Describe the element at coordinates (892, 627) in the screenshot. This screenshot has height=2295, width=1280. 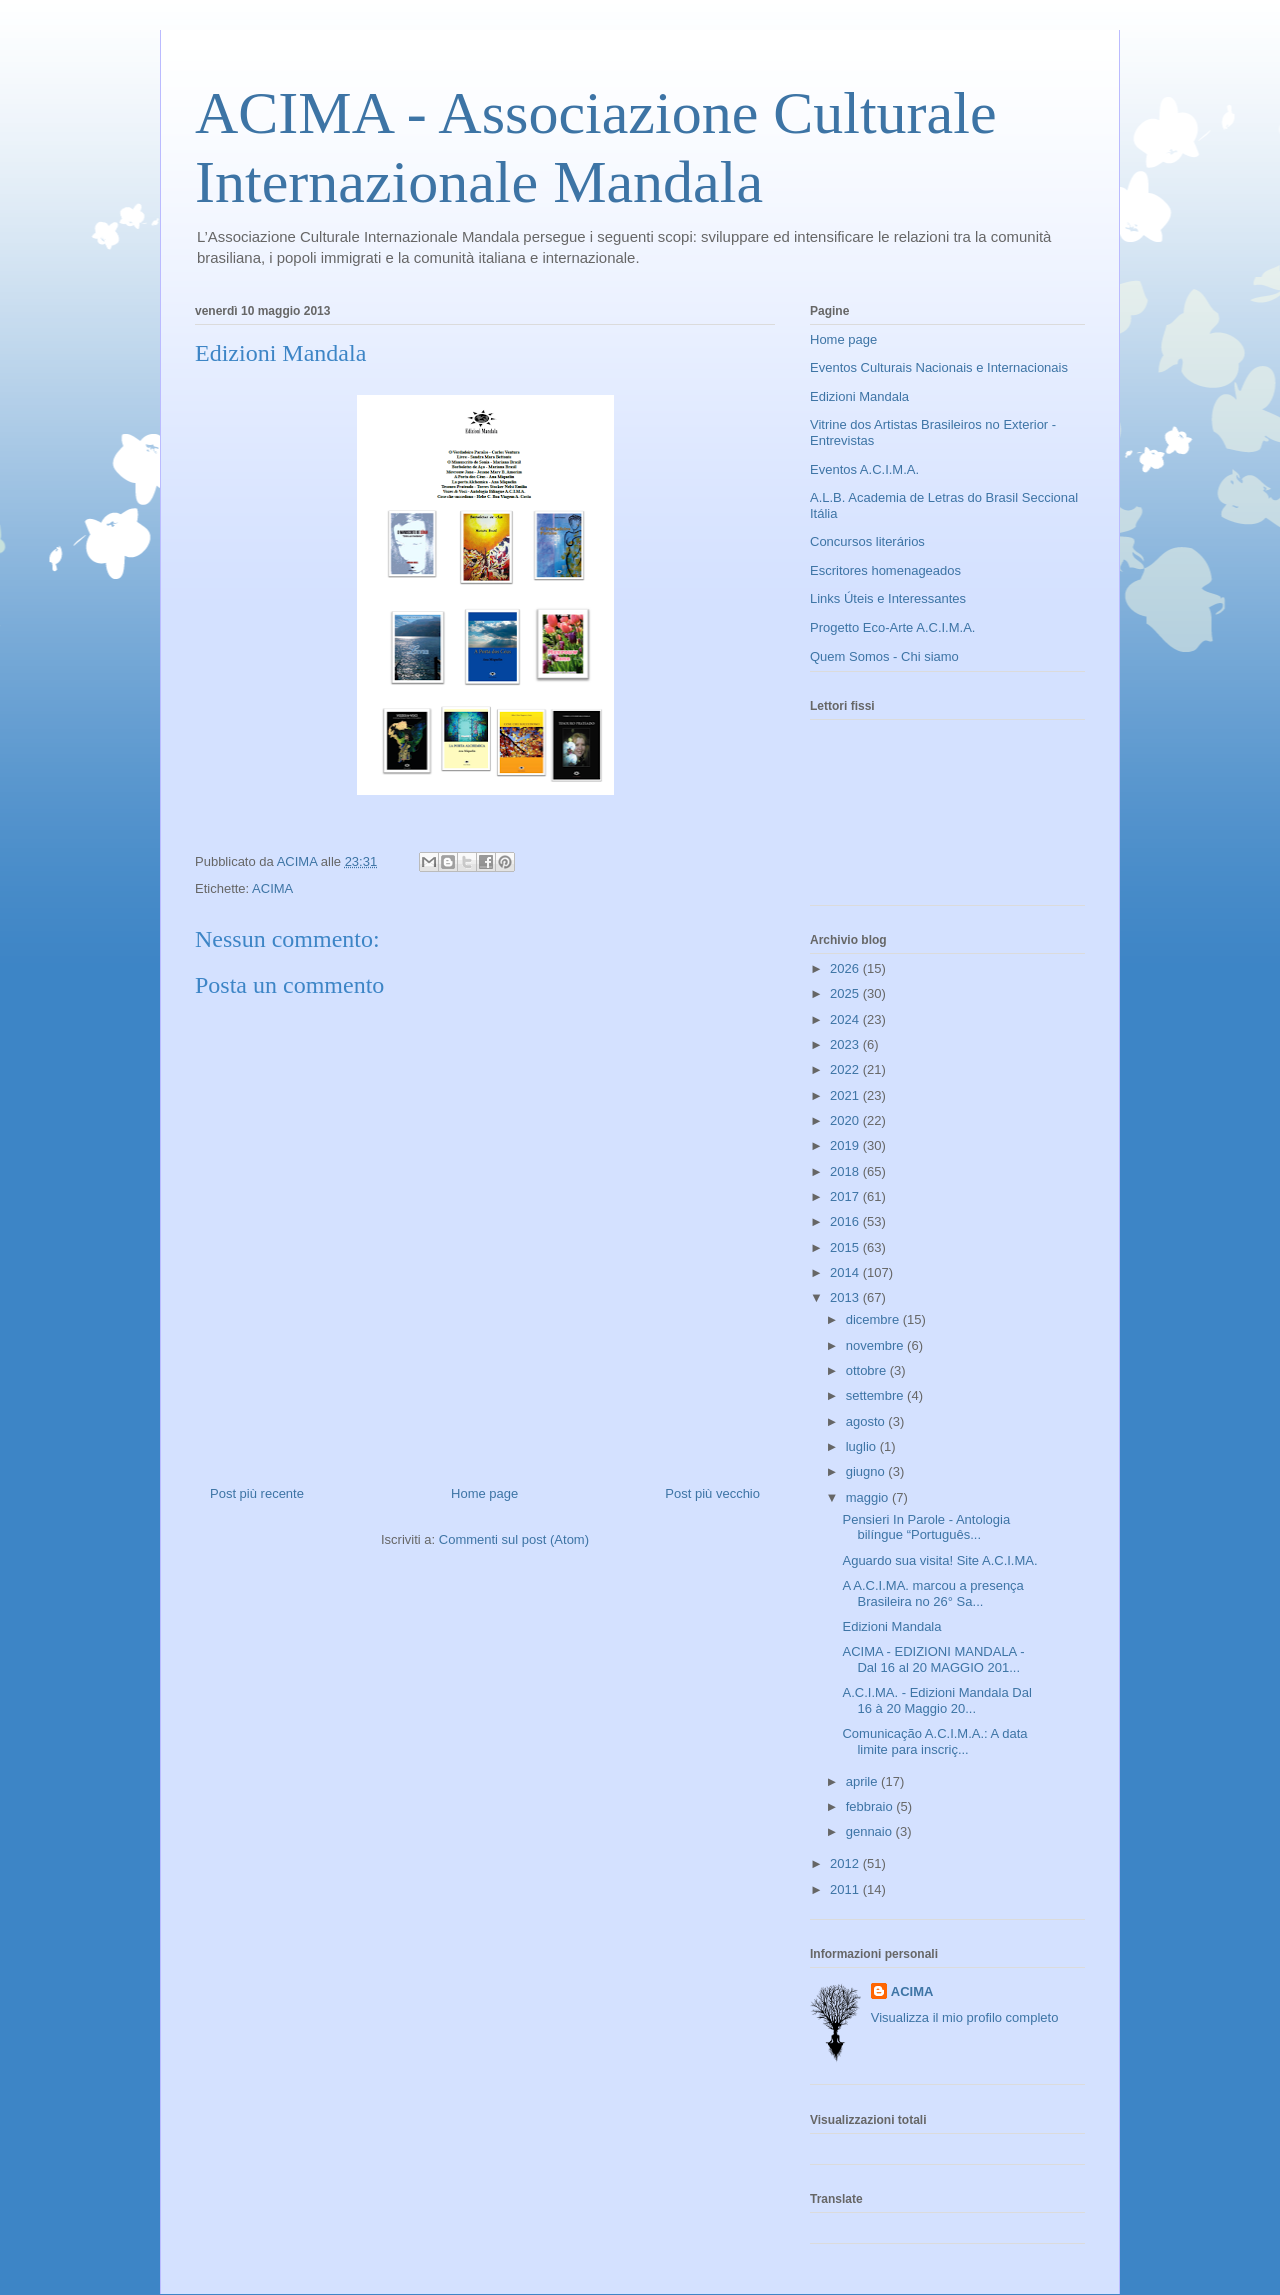
I see `Progetto Eco-Arte A.C.I.M.A.` at that location.